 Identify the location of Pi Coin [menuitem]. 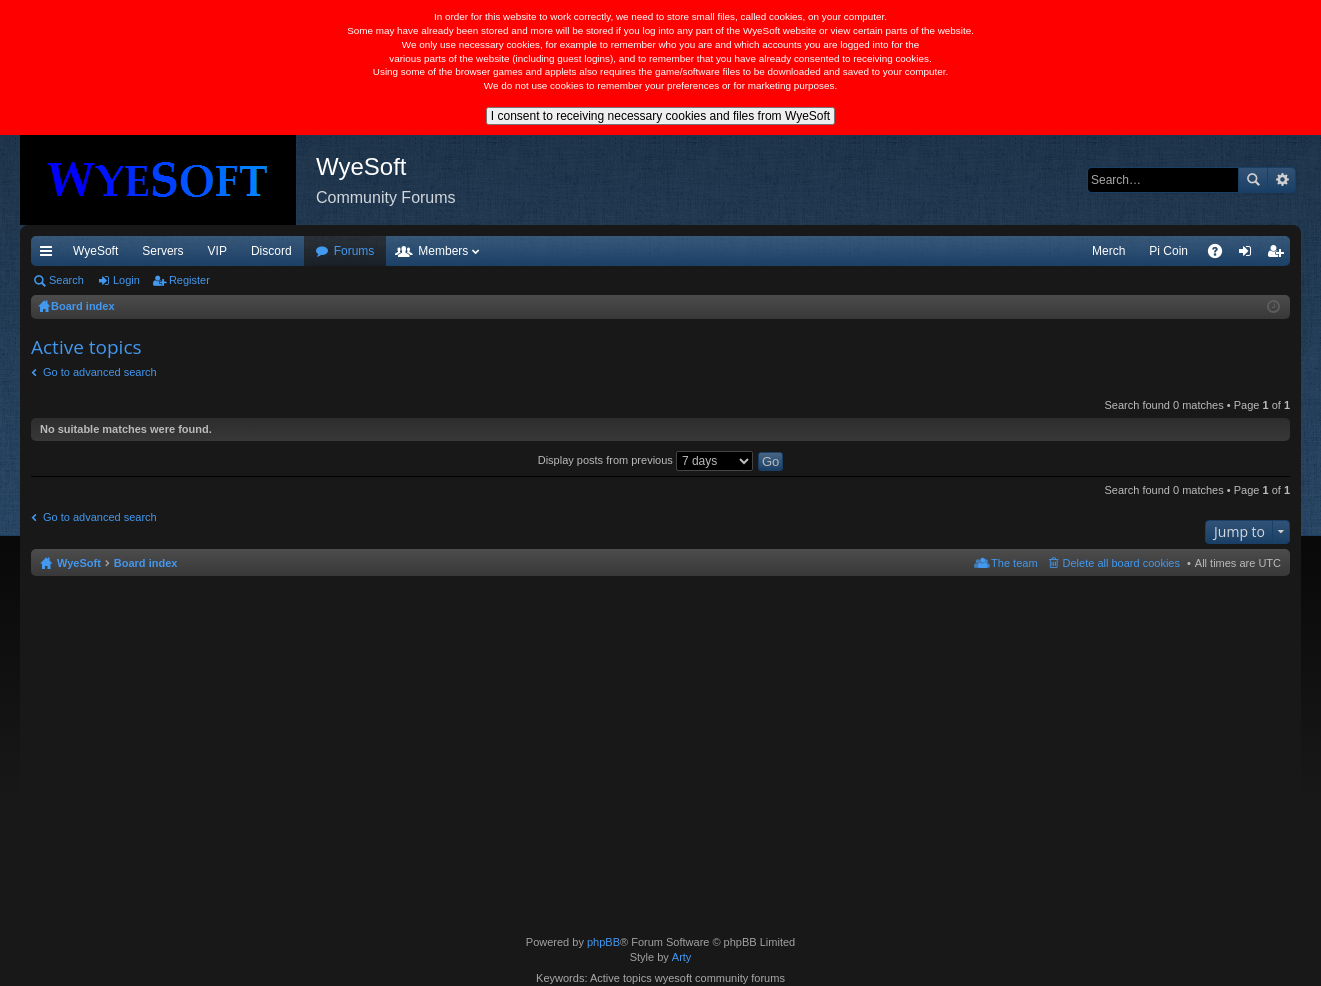
(1168, 251).